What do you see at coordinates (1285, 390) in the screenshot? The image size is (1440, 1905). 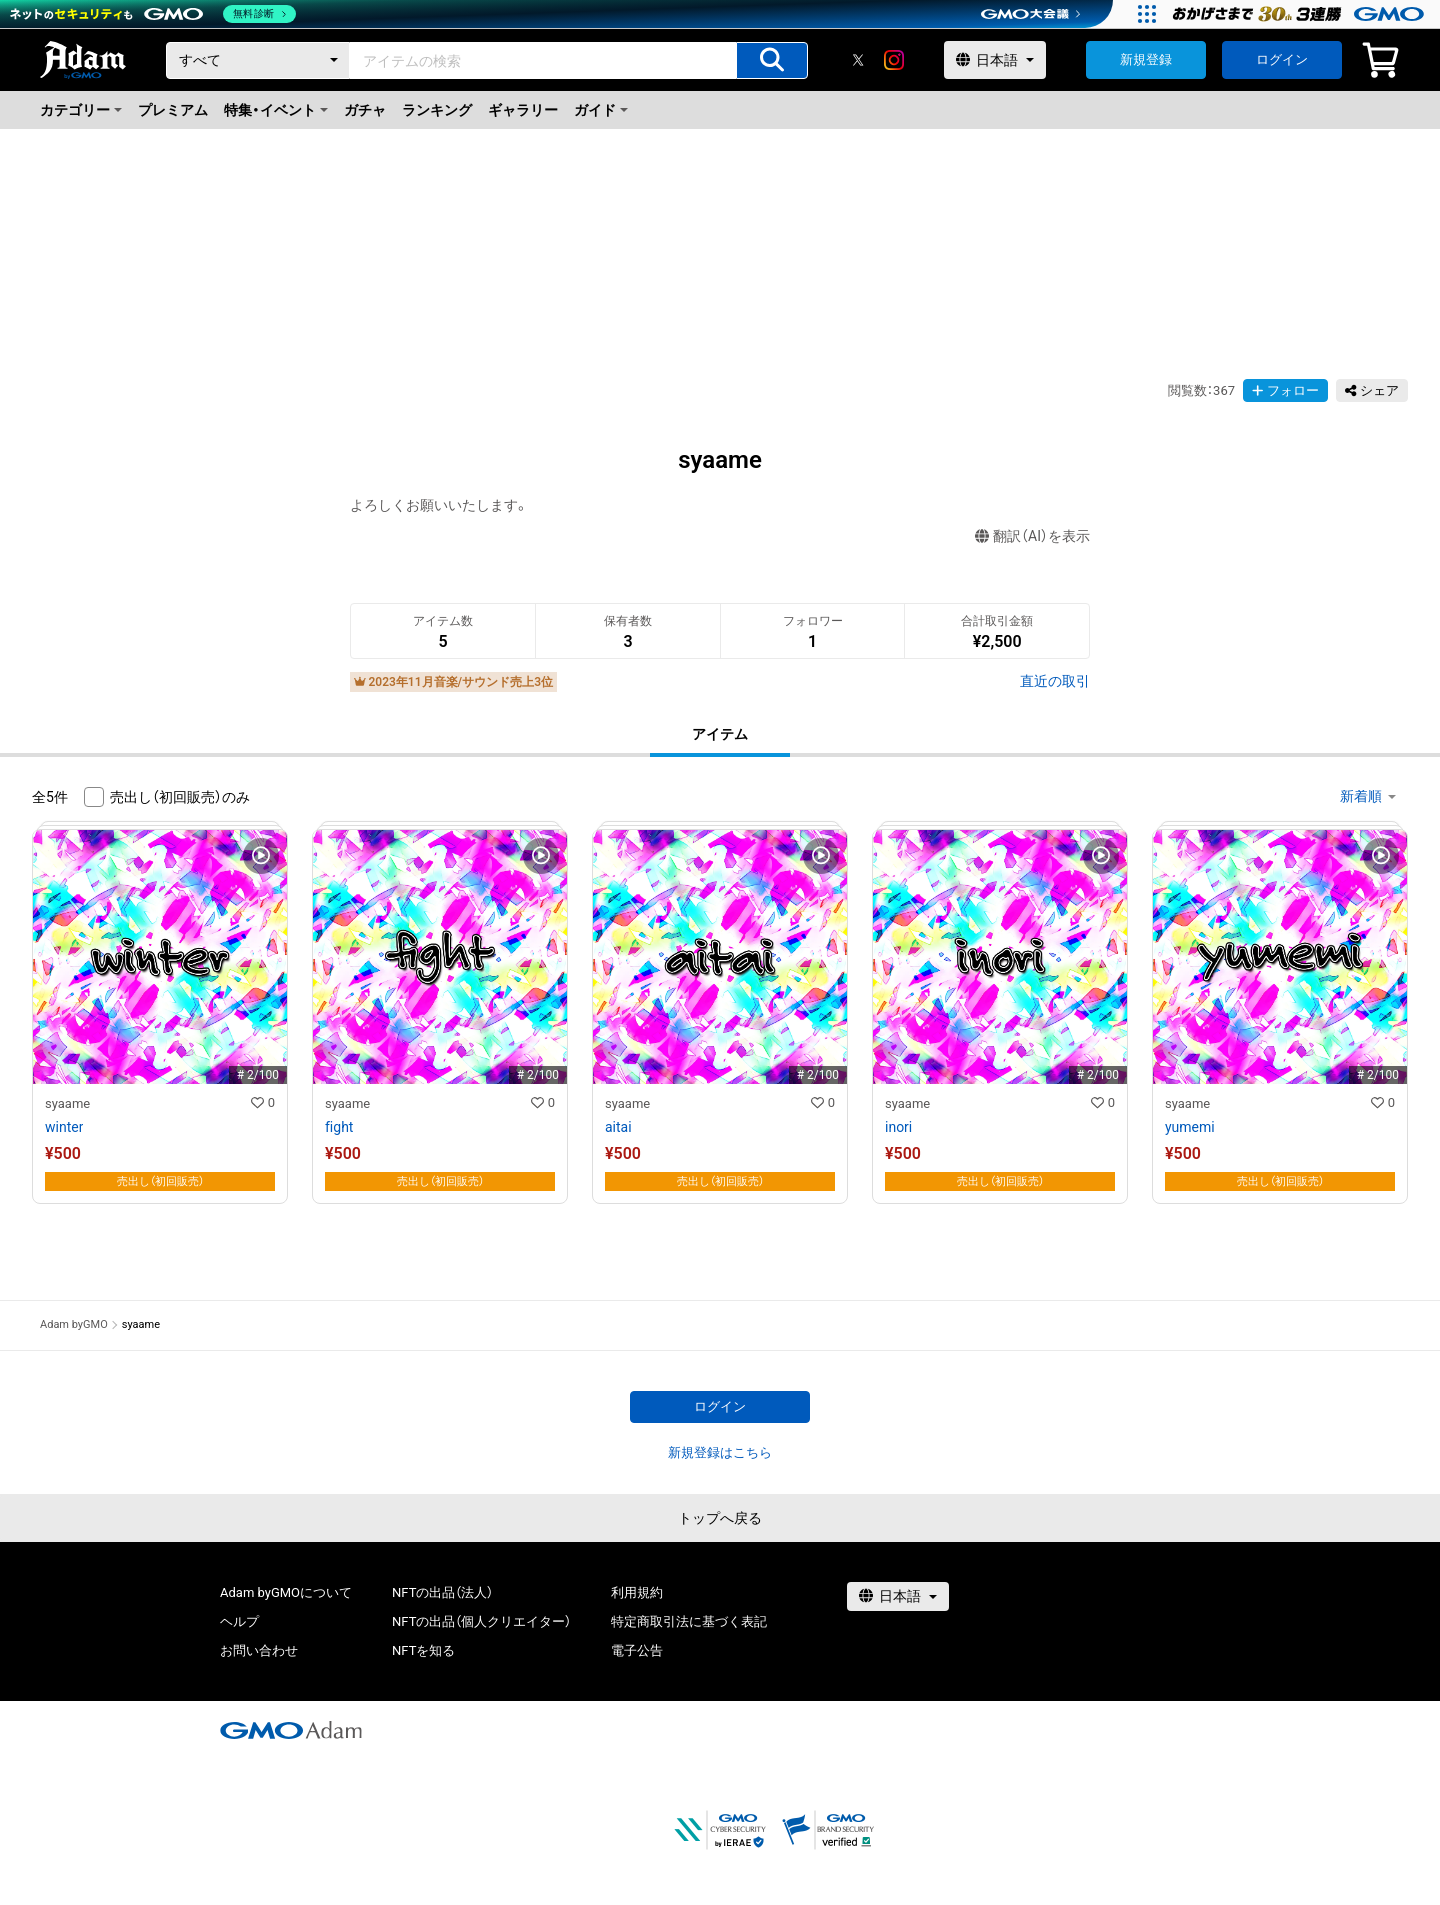 I see `フォロー` at bounding box center [1285, 390].